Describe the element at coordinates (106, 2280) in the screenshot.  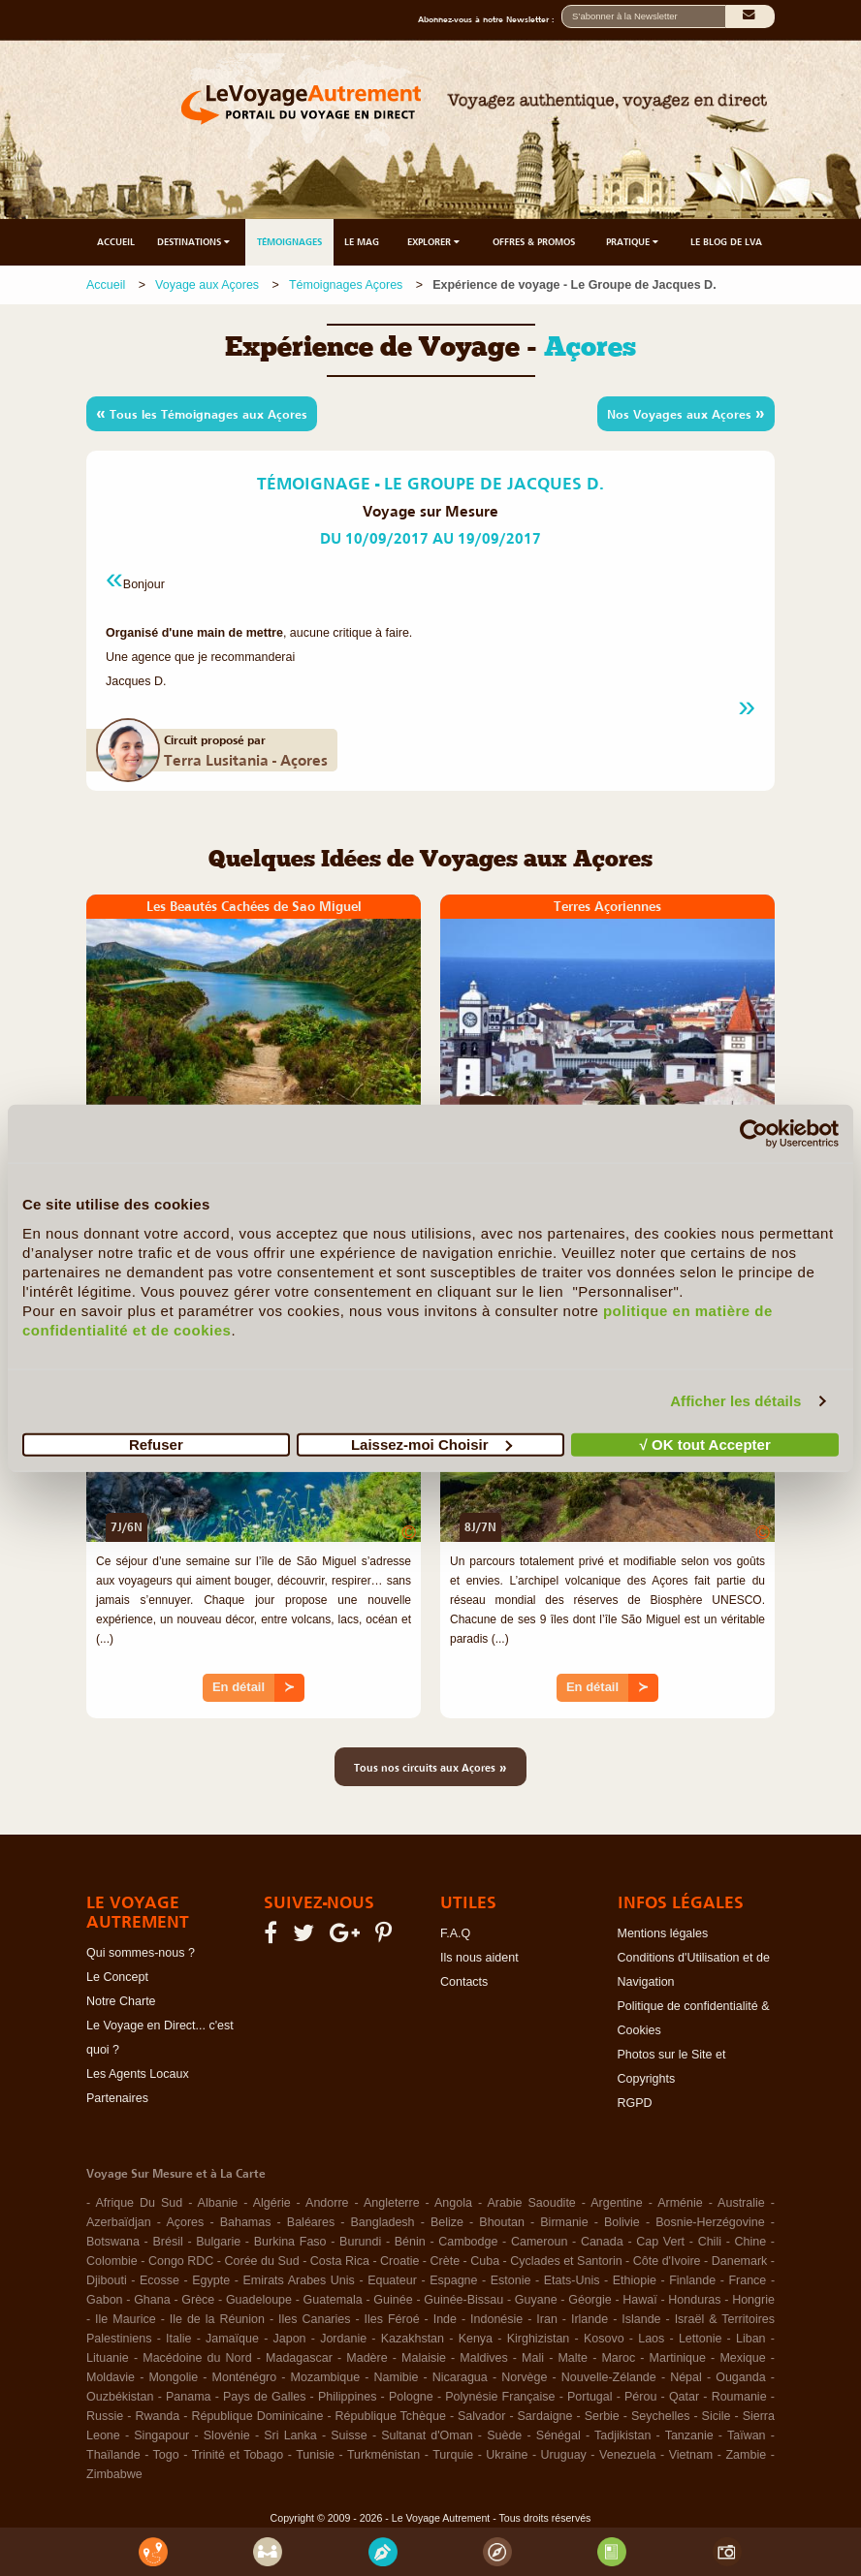
I see `Djibouti` at that location.